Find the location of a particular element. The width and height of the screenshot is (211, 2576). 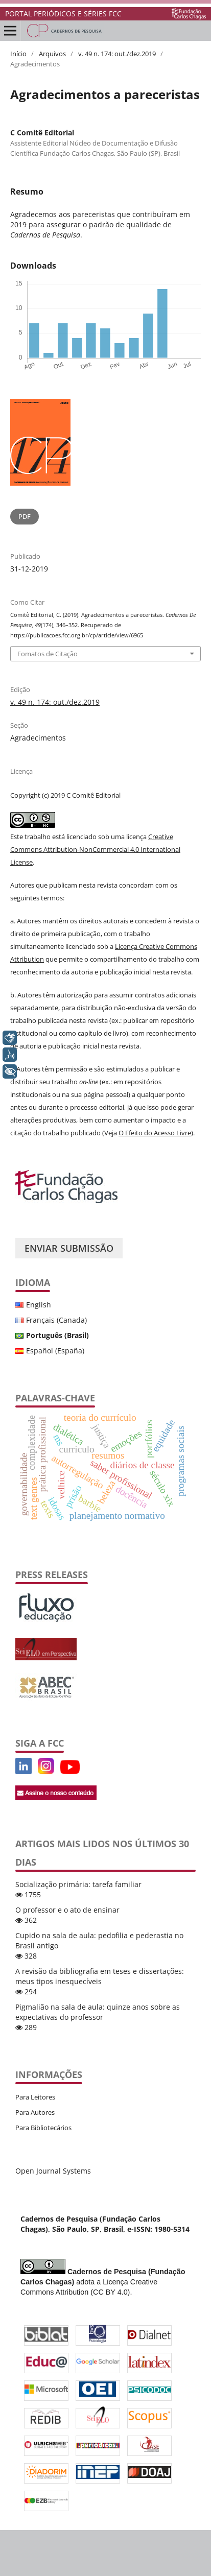

Pigmalião na sala de aula: quinze anos sobre as expectativas do professor is located at coordinates (97, 2012).